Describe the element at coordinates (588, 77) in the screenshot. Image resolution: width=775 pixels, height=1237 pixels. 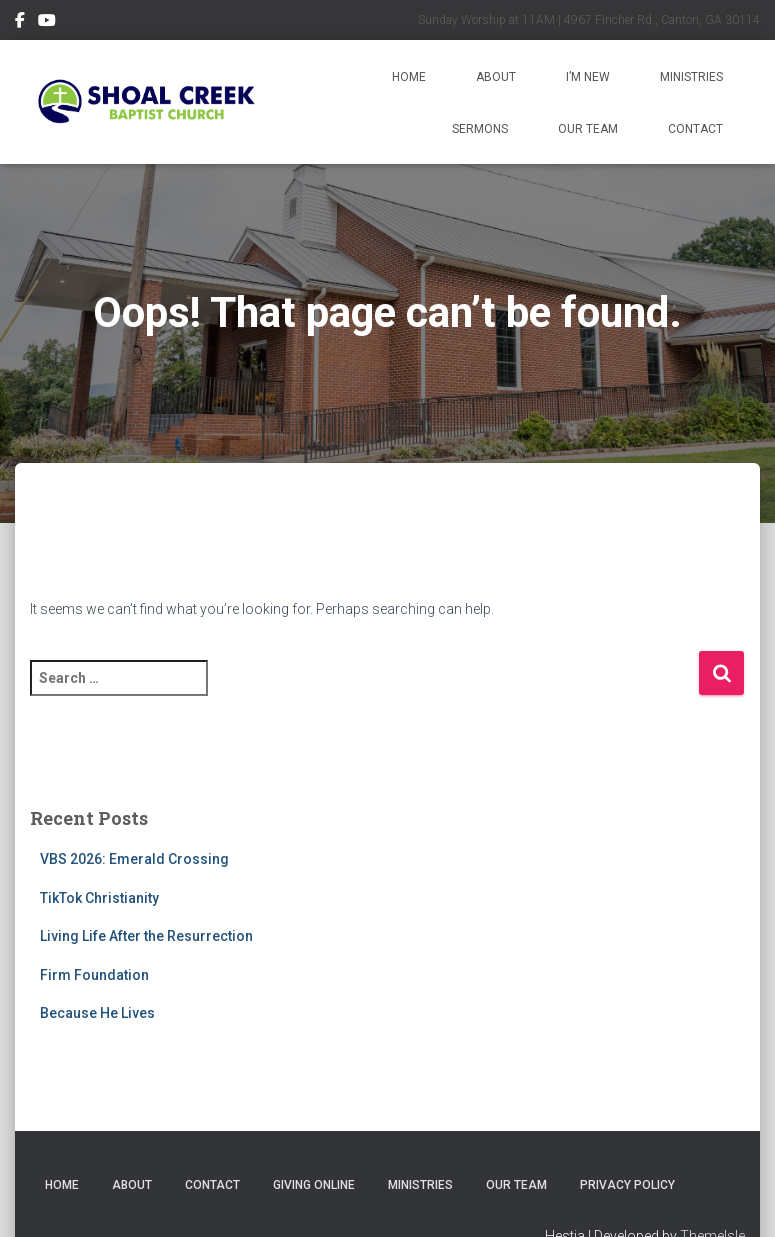
I see `I’m New` at that location.